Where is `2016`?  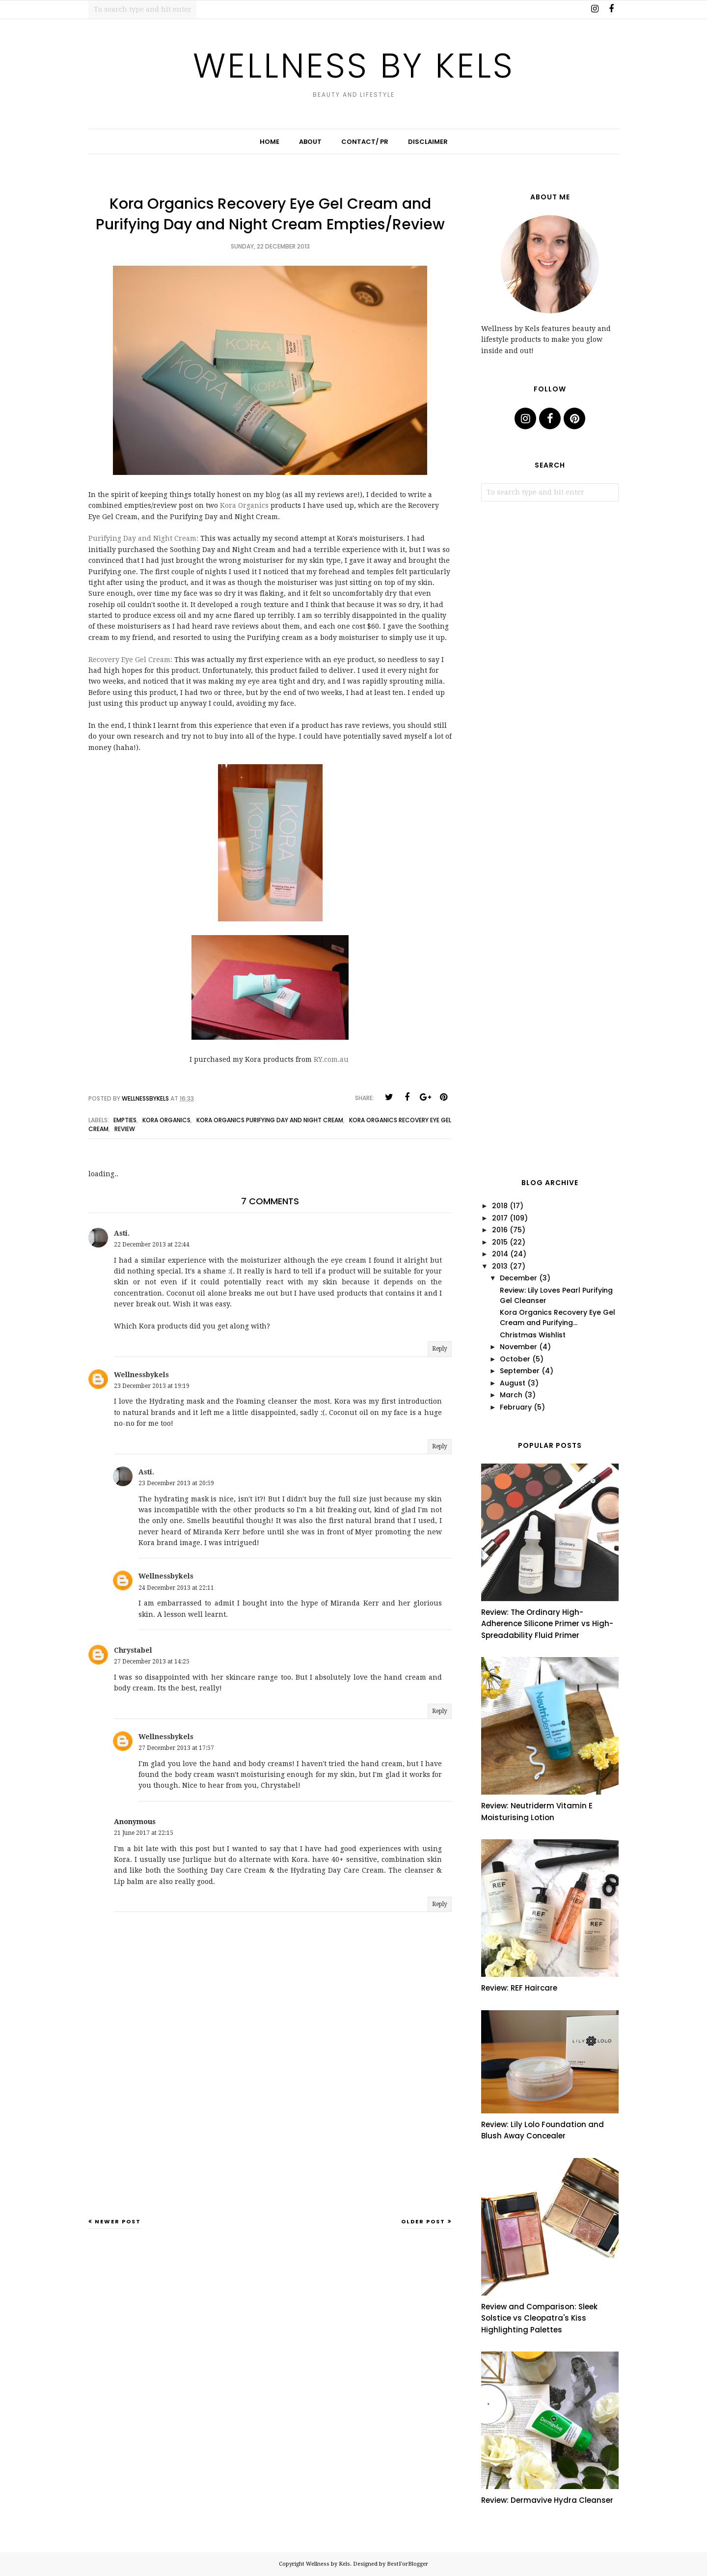
2016 is located at coordinates (500, 1230).